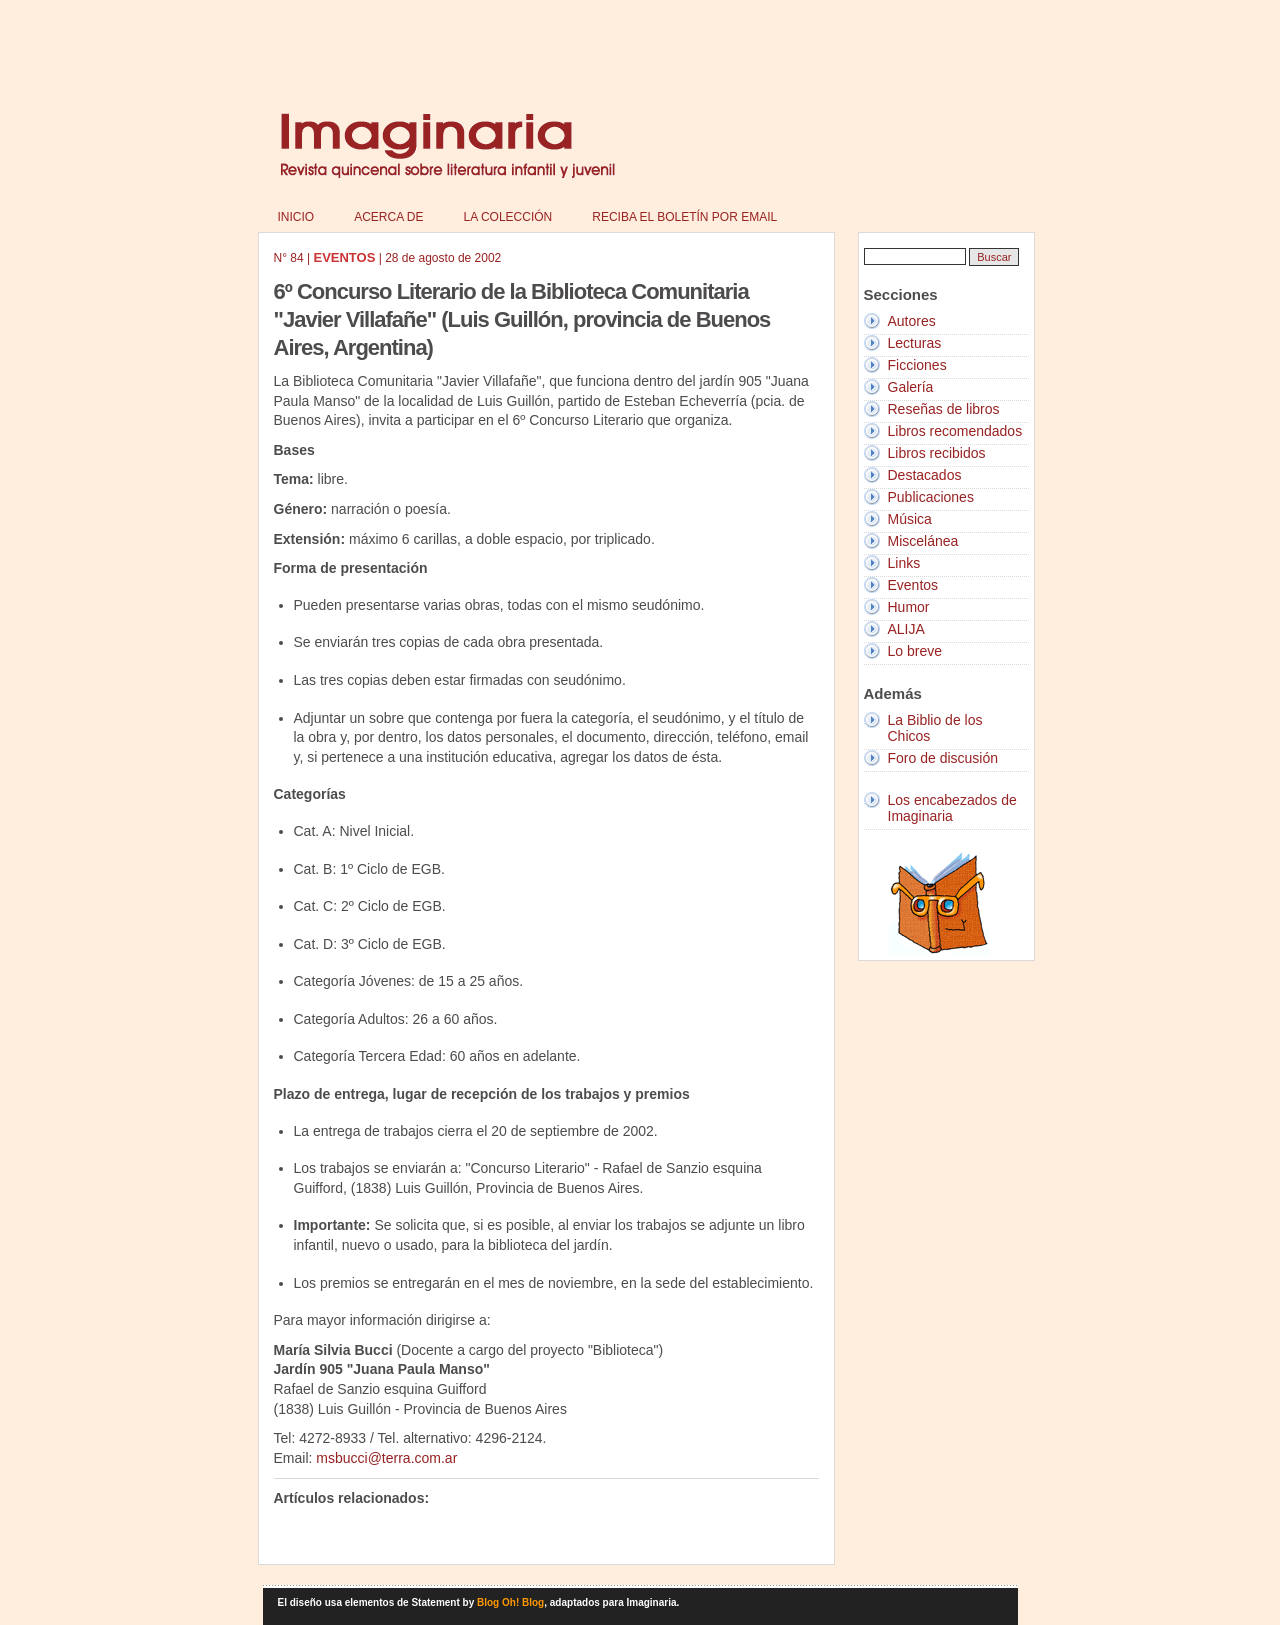 The image size is (1280, 1625). I want to click on Inicio, so click(296, 217).